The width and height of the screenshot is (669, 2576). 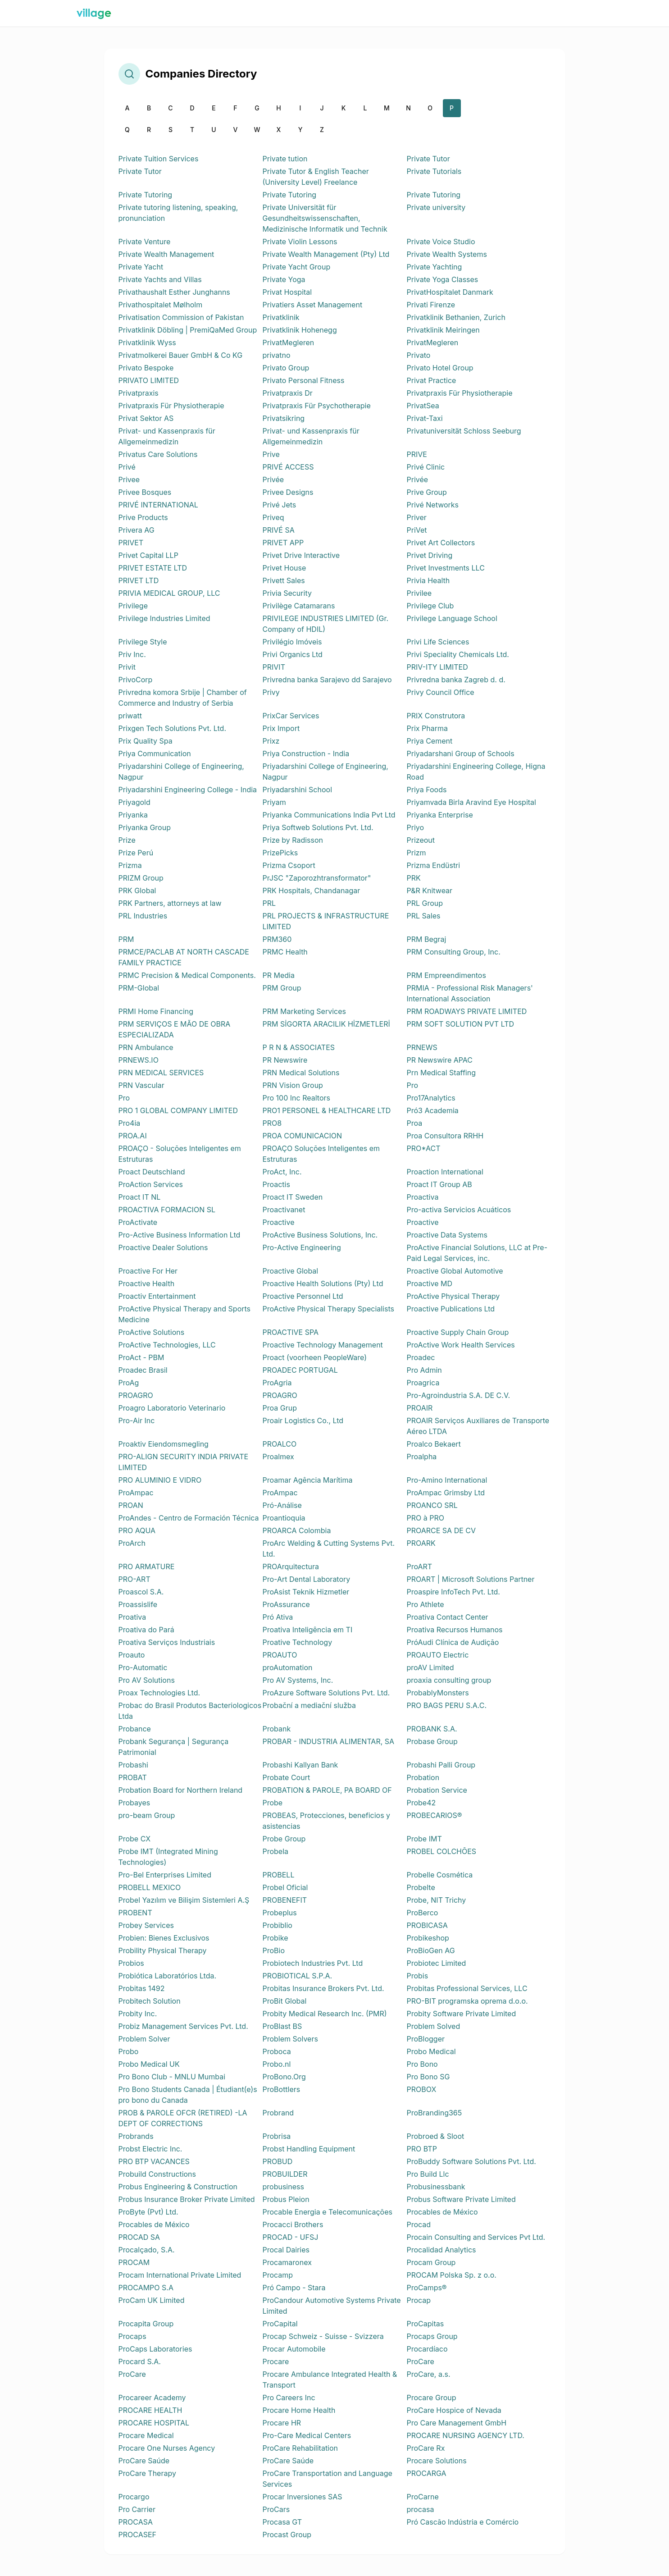 I want to click on Probation Board for Northern Ireland, so click(x=180, y=1790).